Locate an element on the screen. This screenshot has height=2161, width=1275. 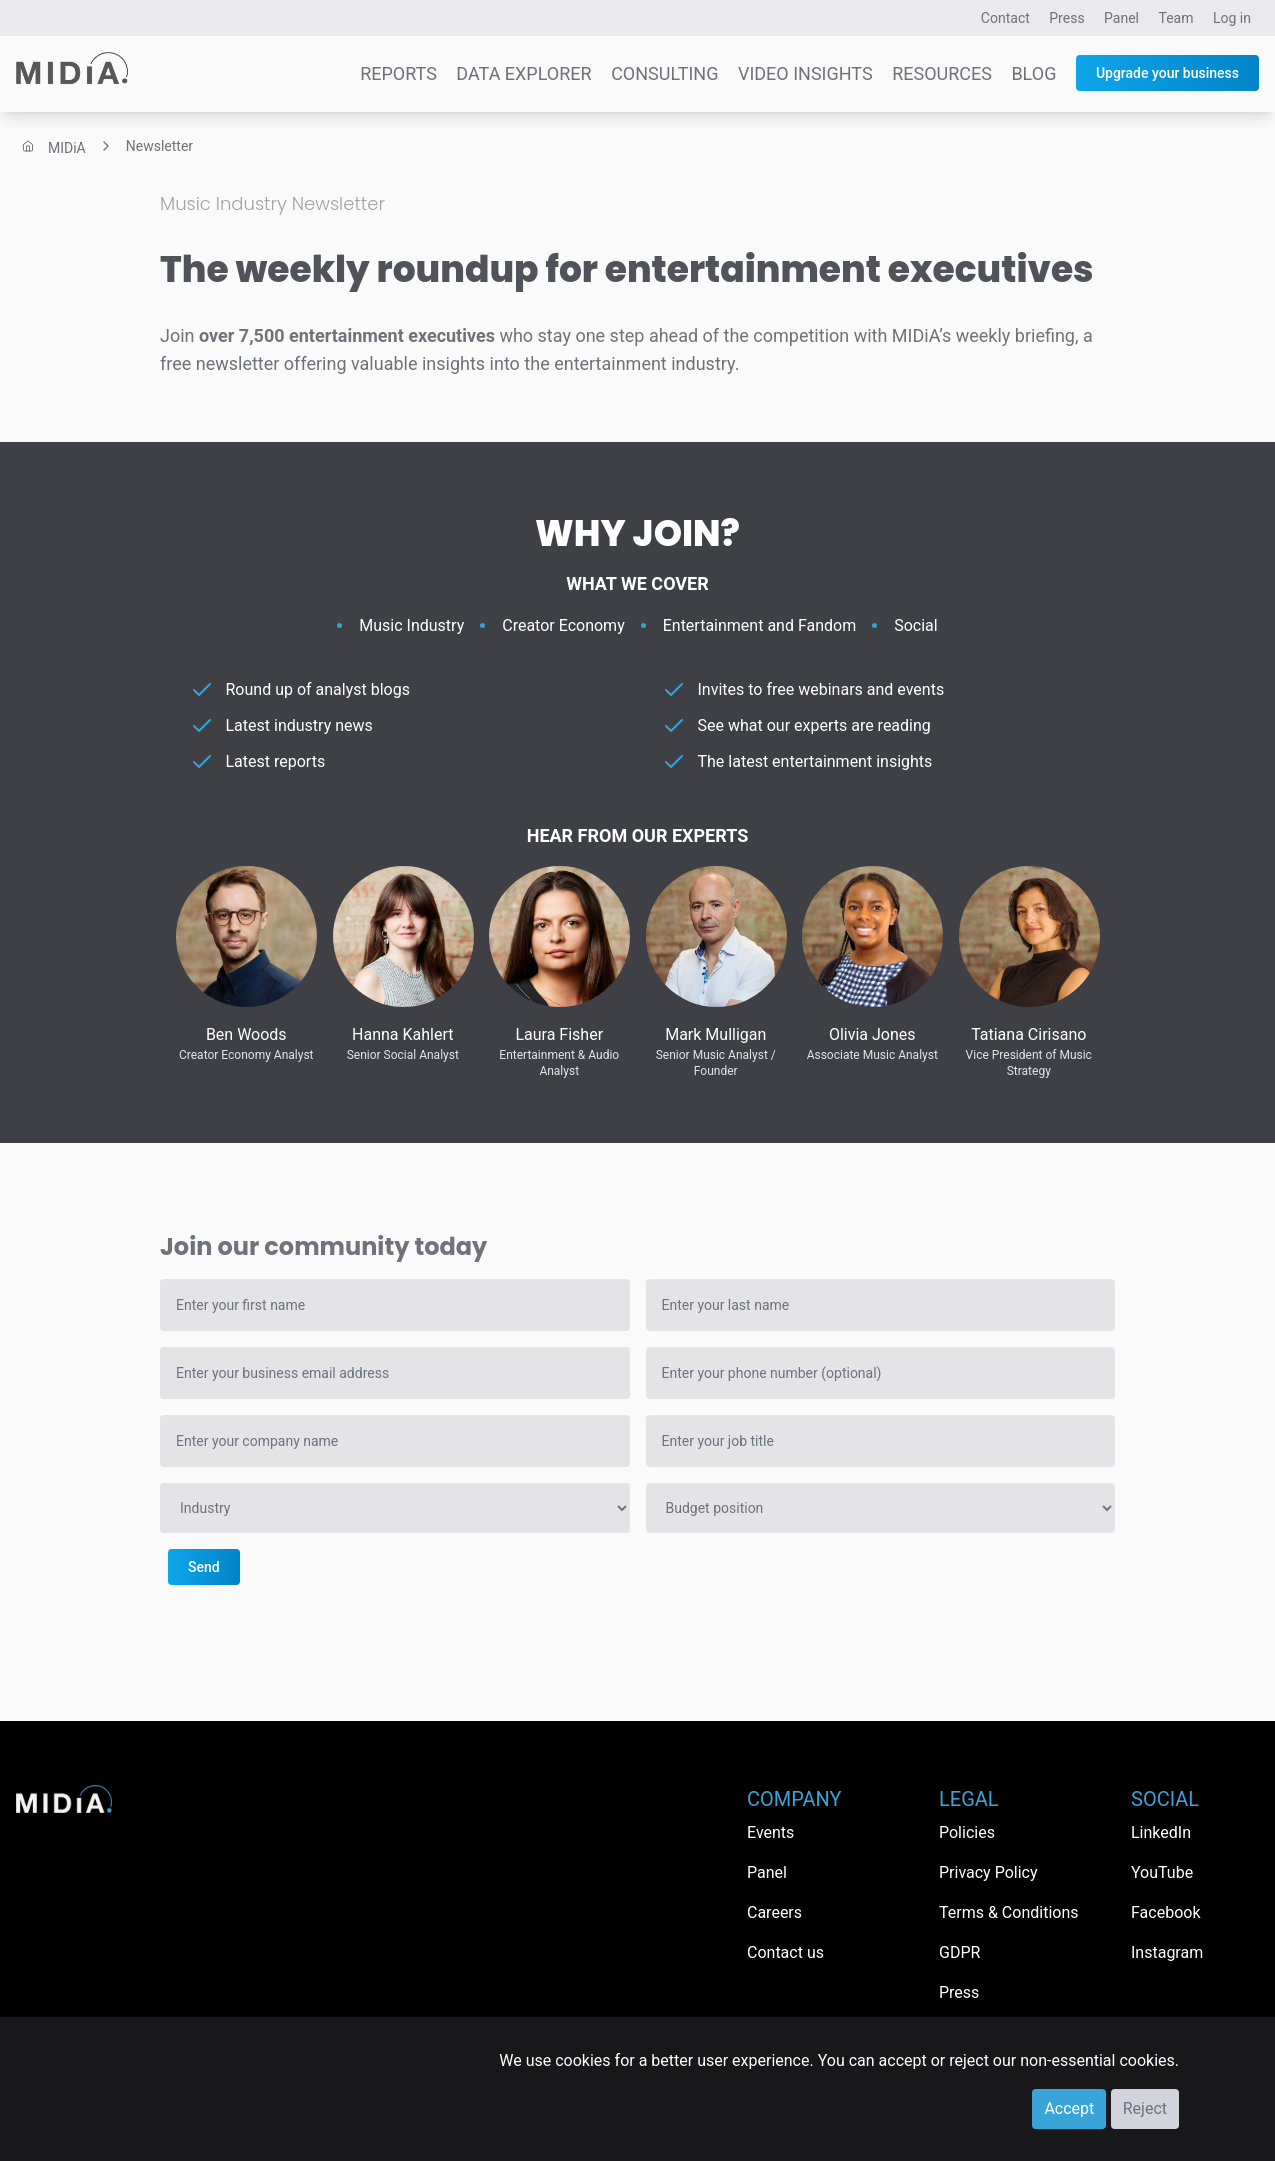
Instagram is located at coordinates (1167, 1952).